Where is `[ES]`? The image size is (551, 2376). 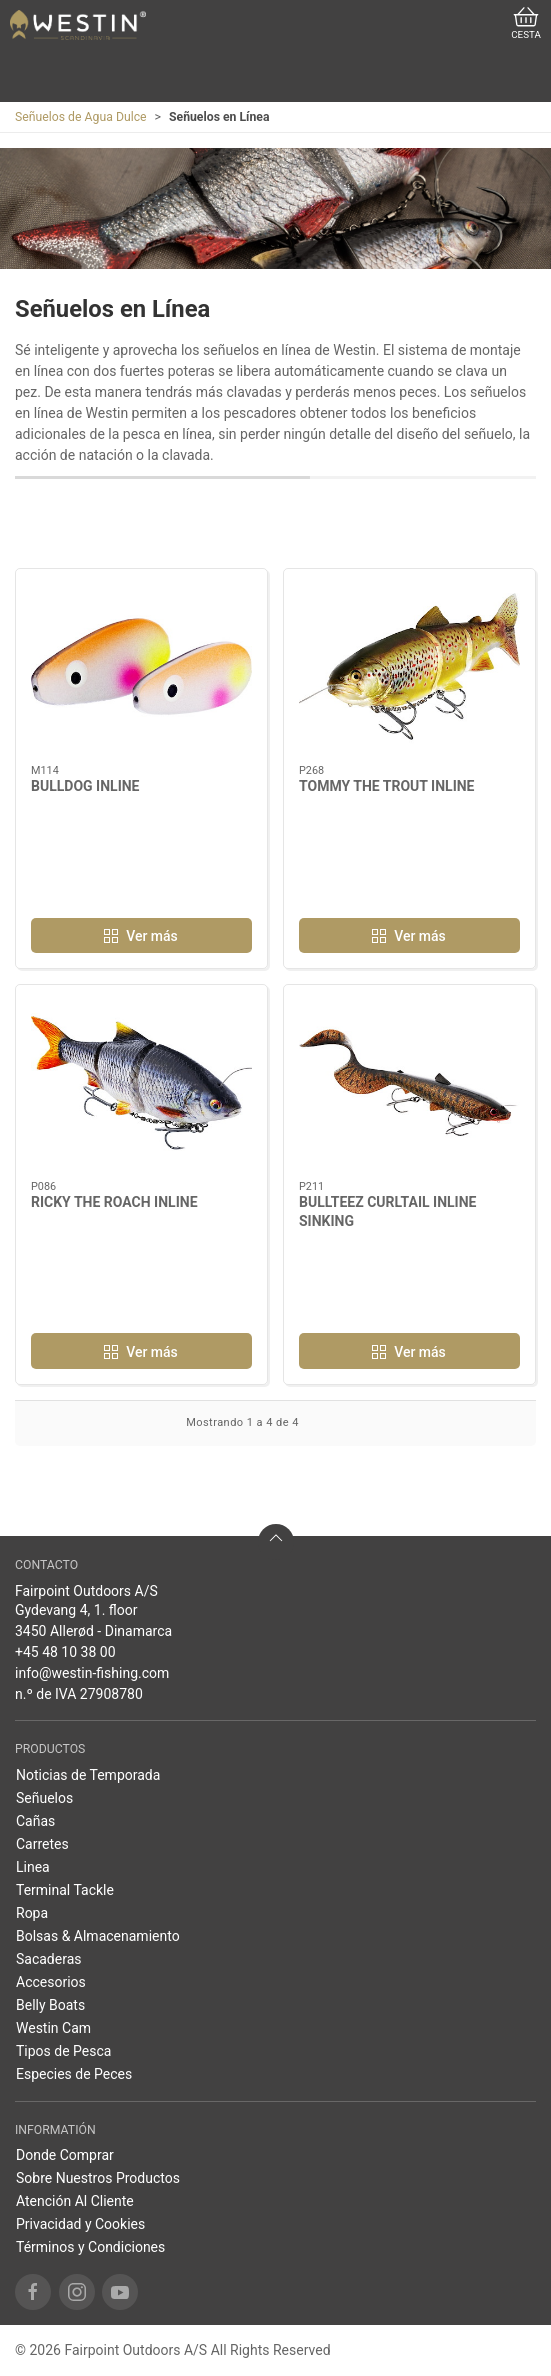 [ES] is located at coordinates (78, 25).